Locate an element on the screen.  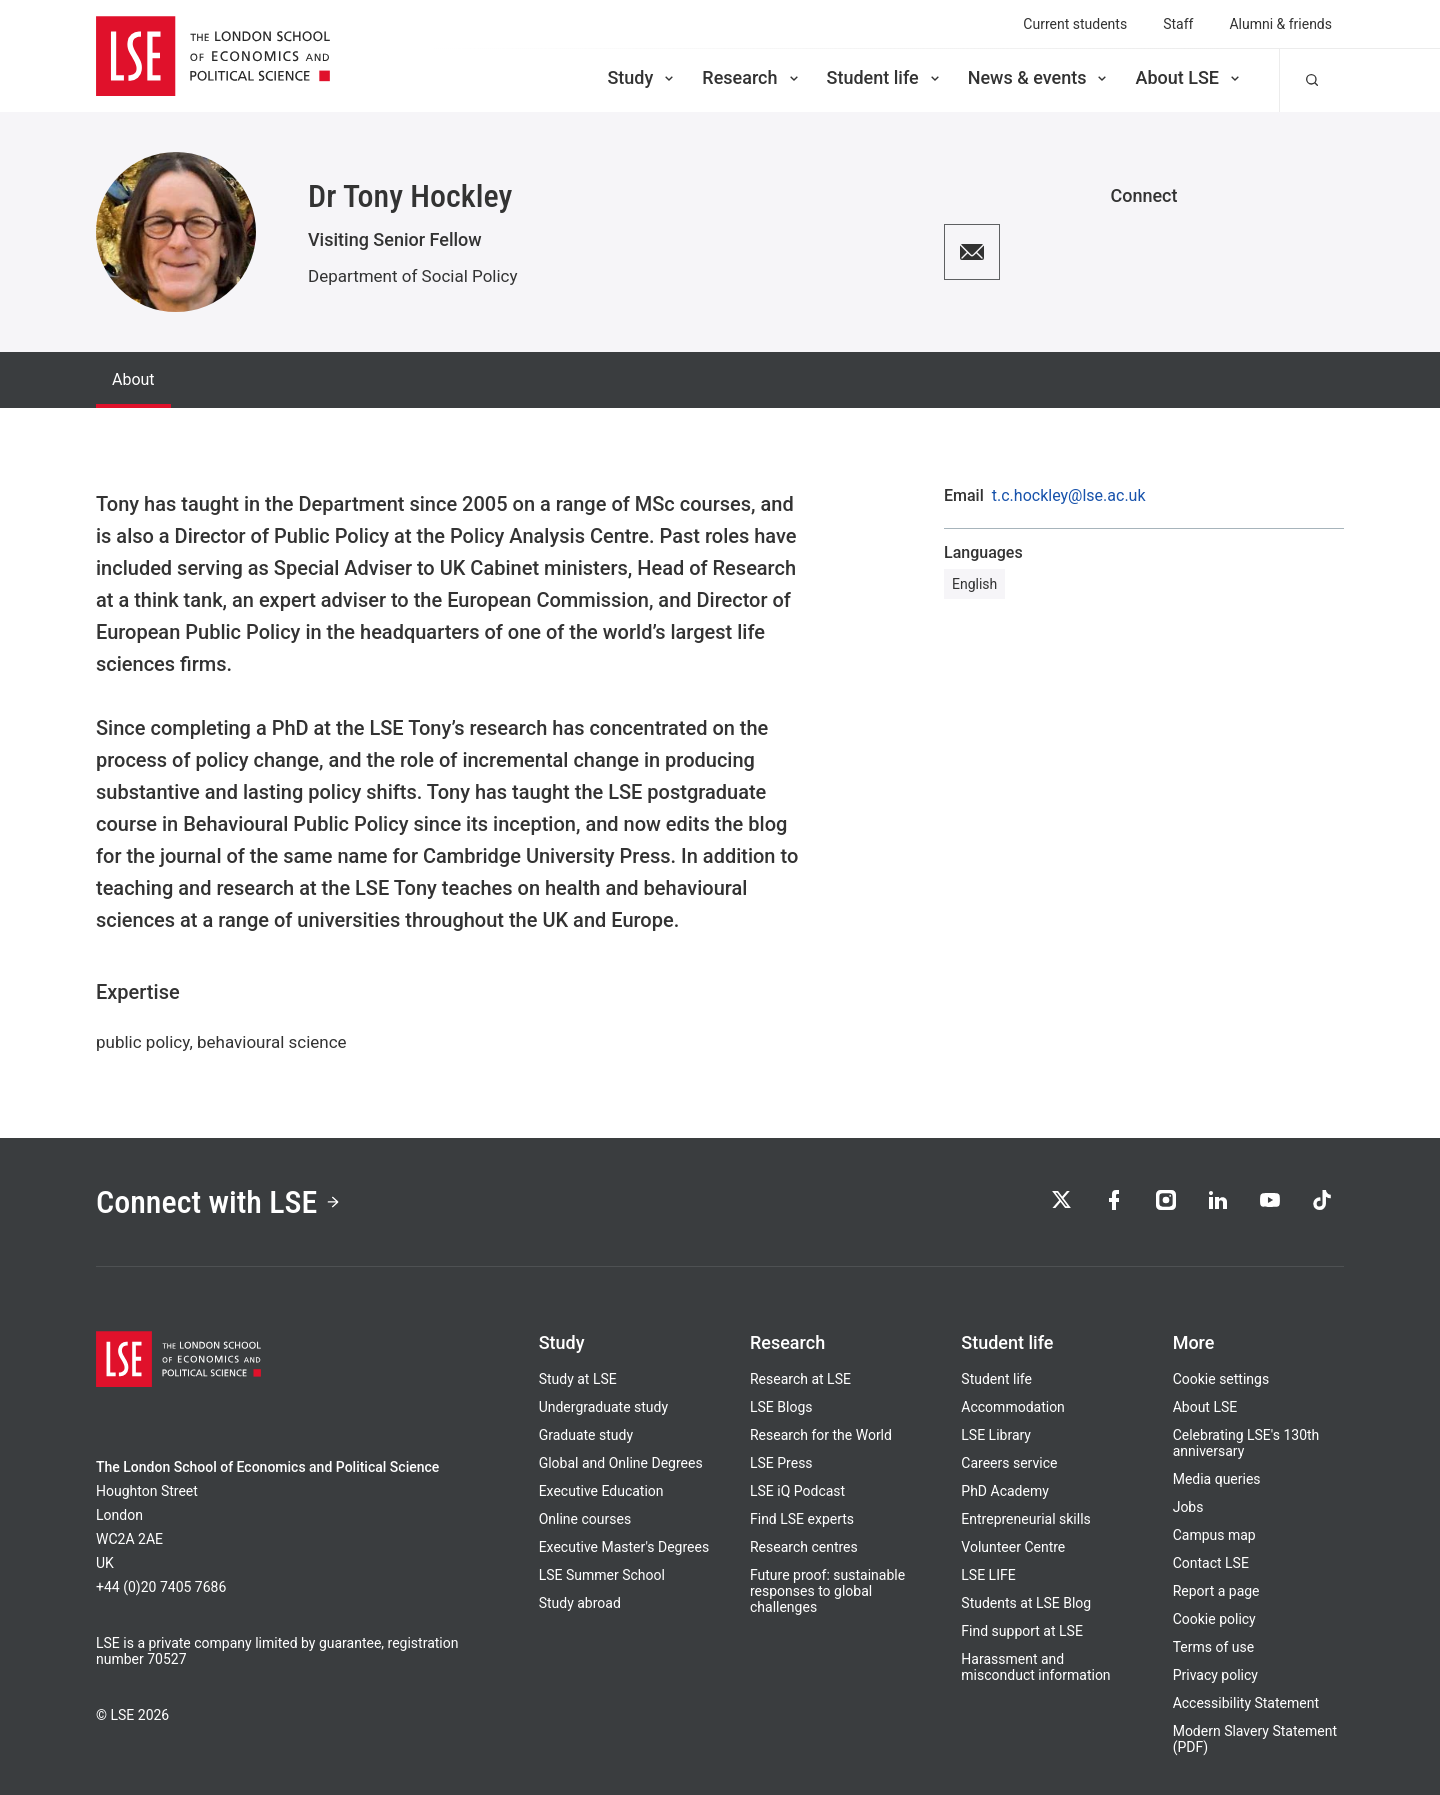
PhD Academy is located at coordinates (1005, 1491).